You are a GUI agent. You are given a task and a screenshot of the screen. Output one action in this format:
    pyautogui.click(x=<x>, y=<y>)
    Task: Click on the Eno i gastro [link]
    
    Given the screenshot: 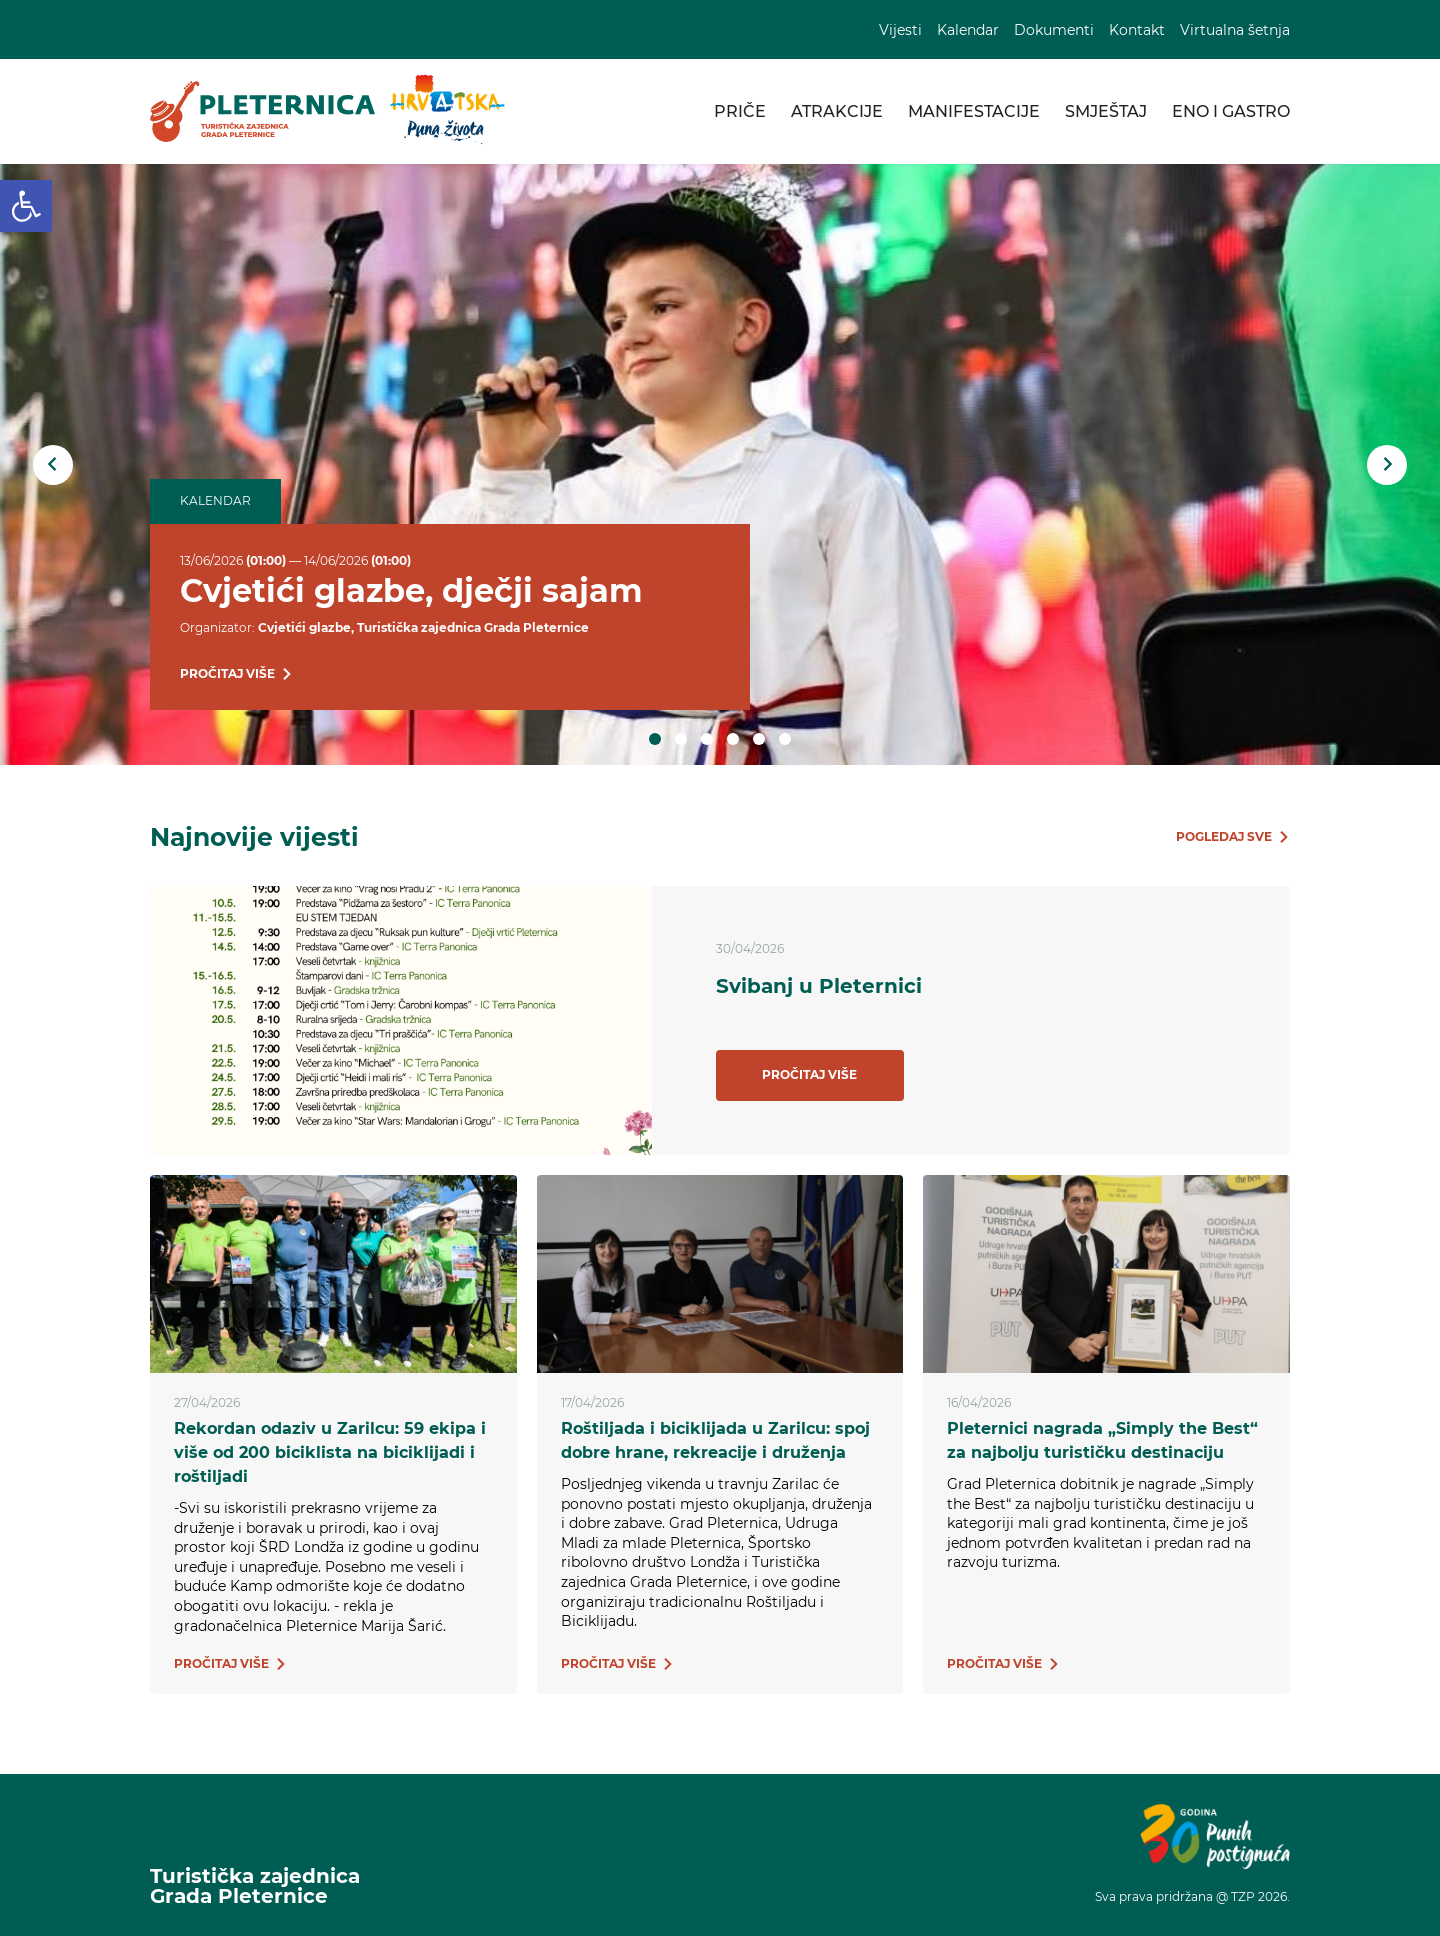 What is the action you would take?
    pyautogui.click(x=1231, y=111)
    